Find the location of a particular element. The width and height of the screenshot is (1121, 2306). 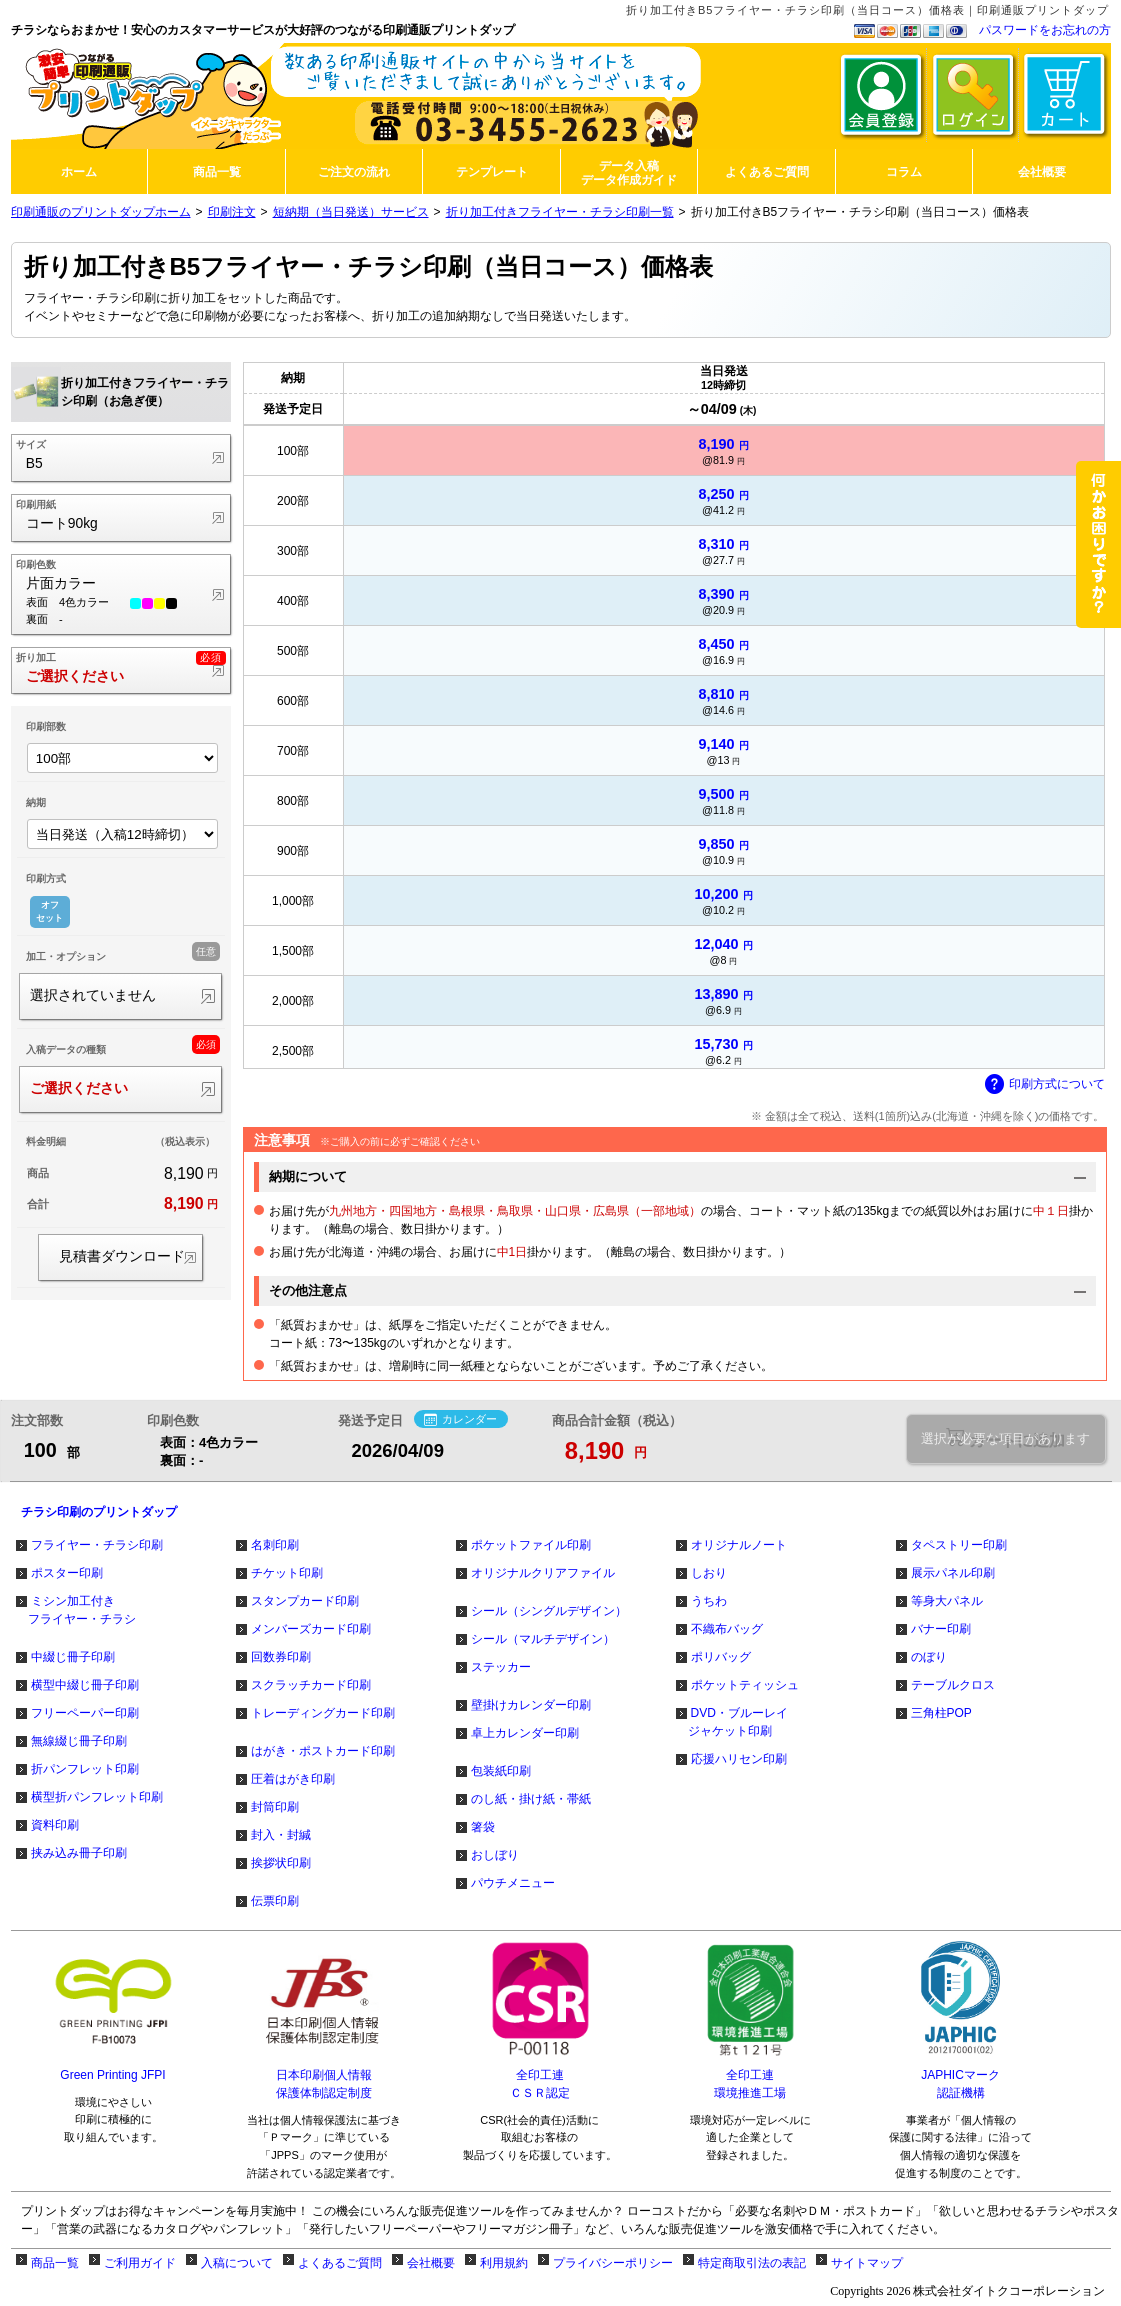

はがき・ポストカード印刷 is located at coordinates (323, 1751).